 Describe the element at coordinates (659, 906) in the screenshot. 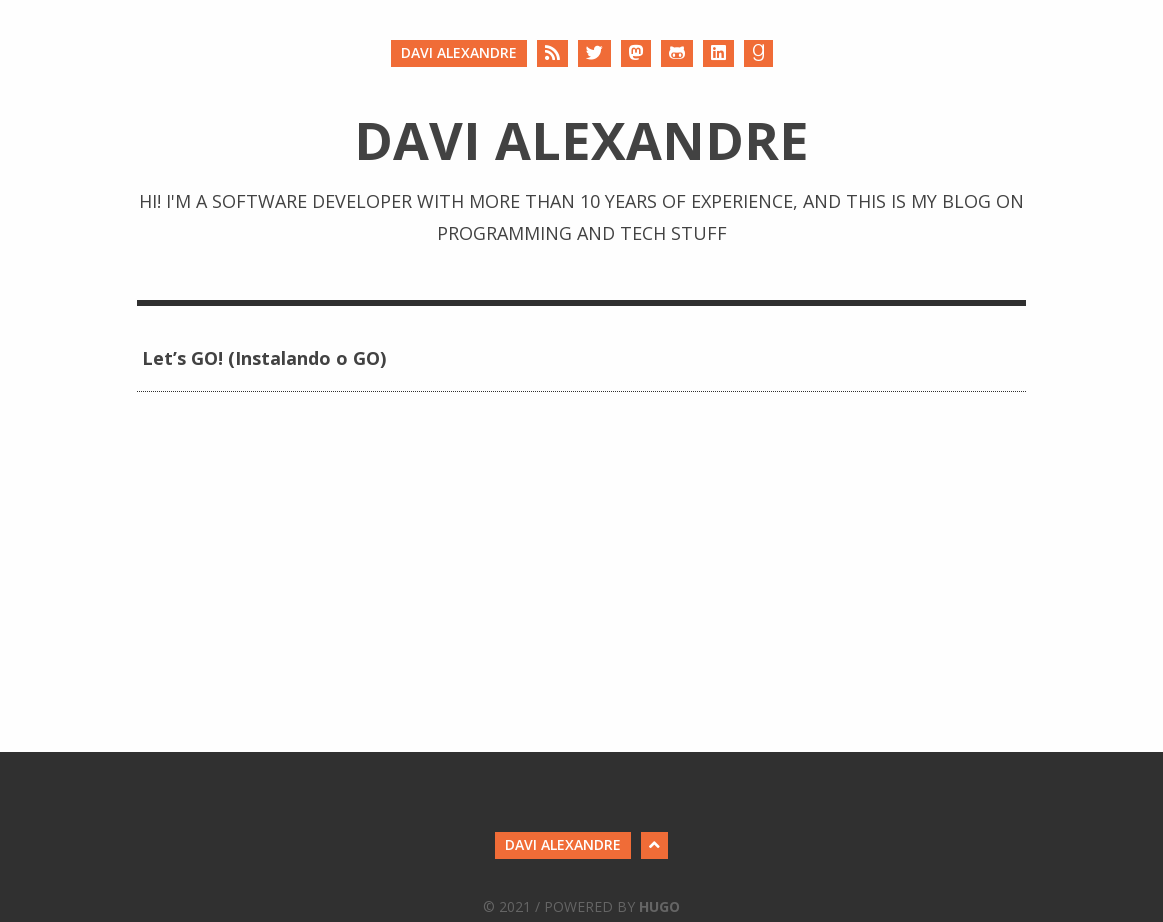

I see `Hugo` at that location.